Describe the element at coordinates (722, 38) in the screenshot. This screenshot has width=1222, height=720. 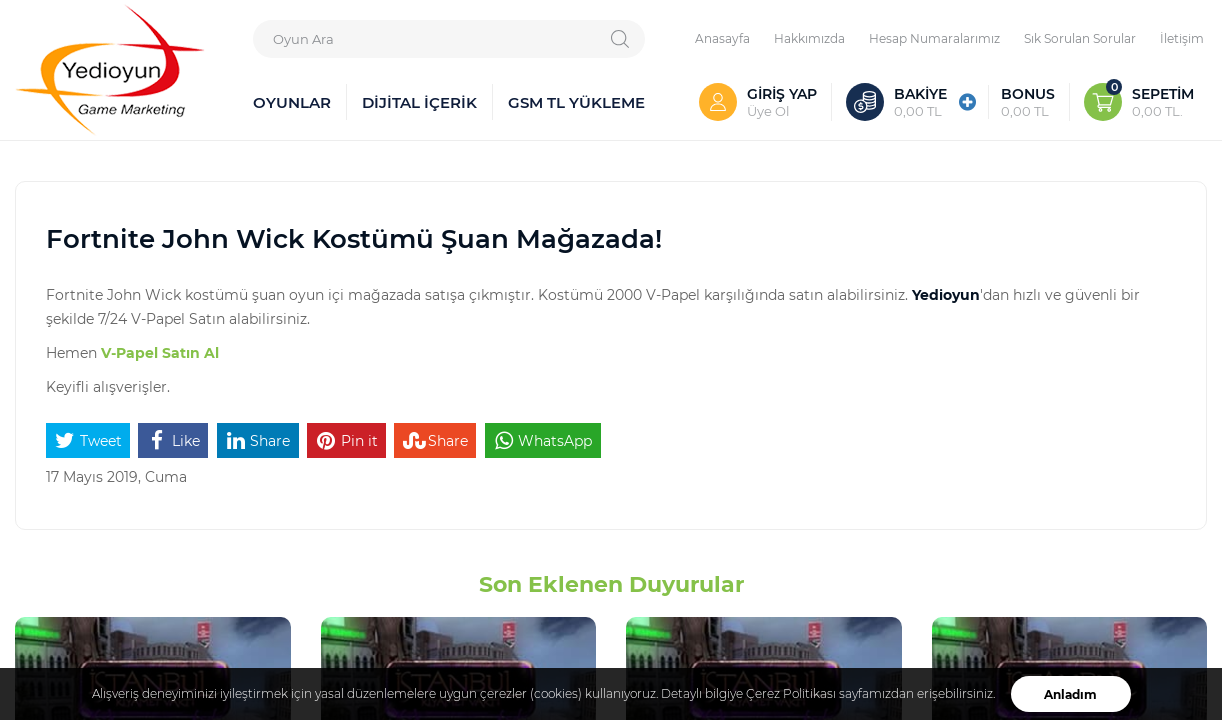
I see `Anasayfa` at that location.